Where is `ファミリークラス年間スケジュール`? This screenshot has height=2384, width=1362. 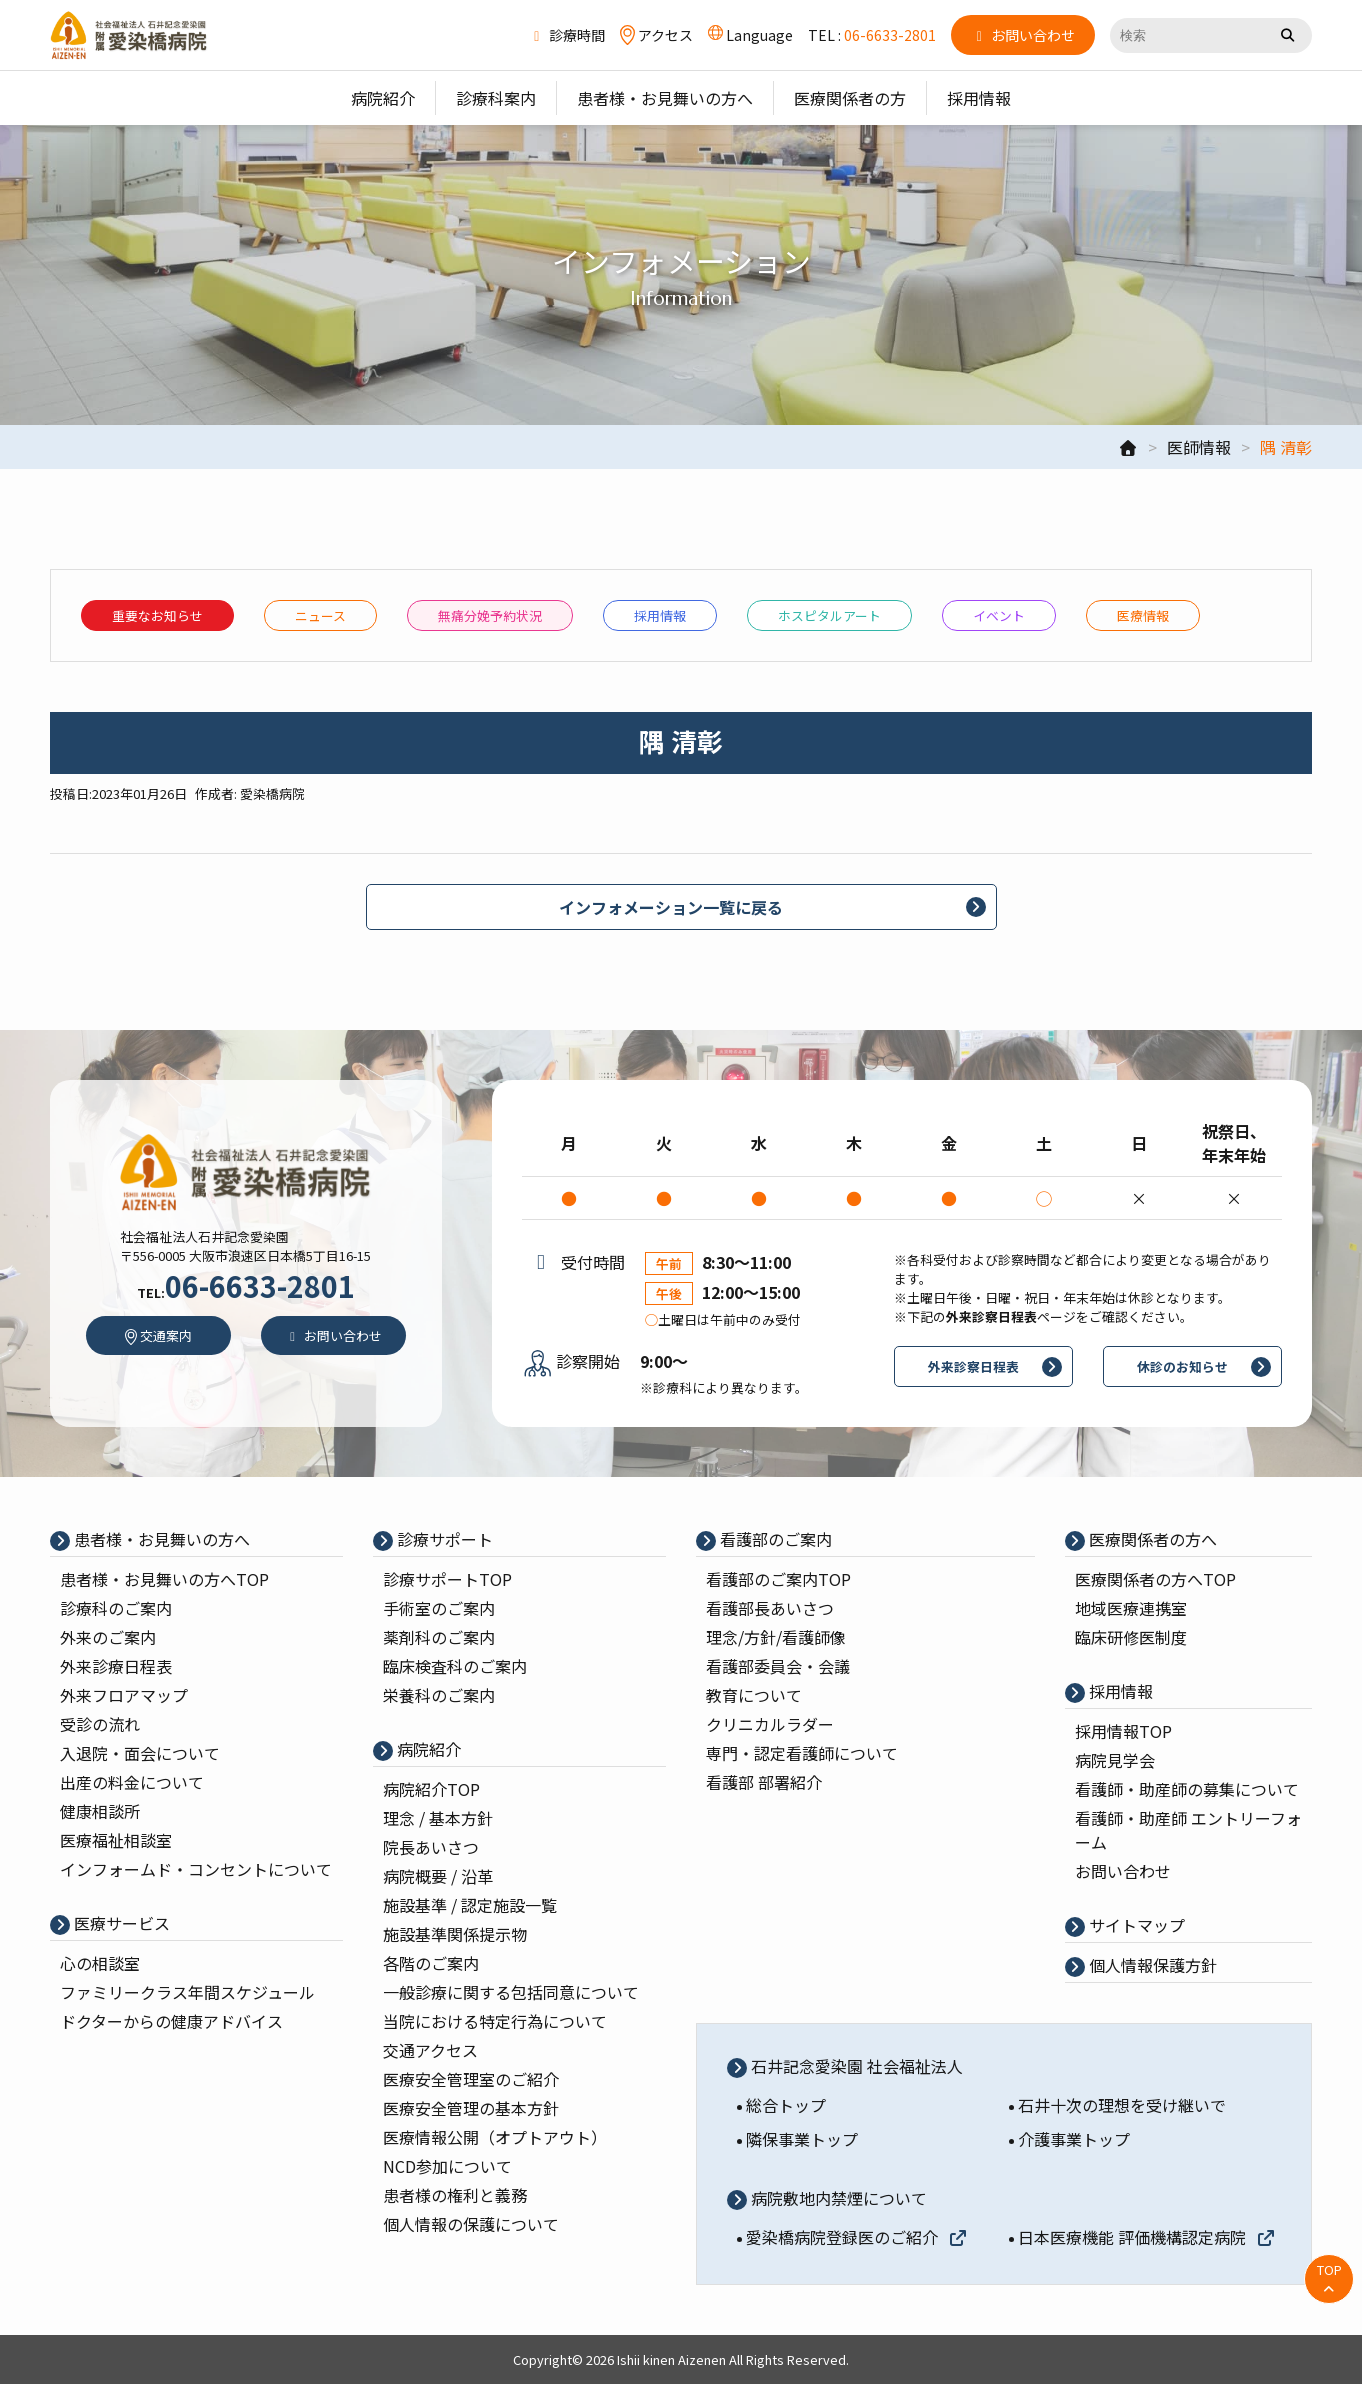
ファミリークラス年間スケジュール is located at coordinates (187, 1992).